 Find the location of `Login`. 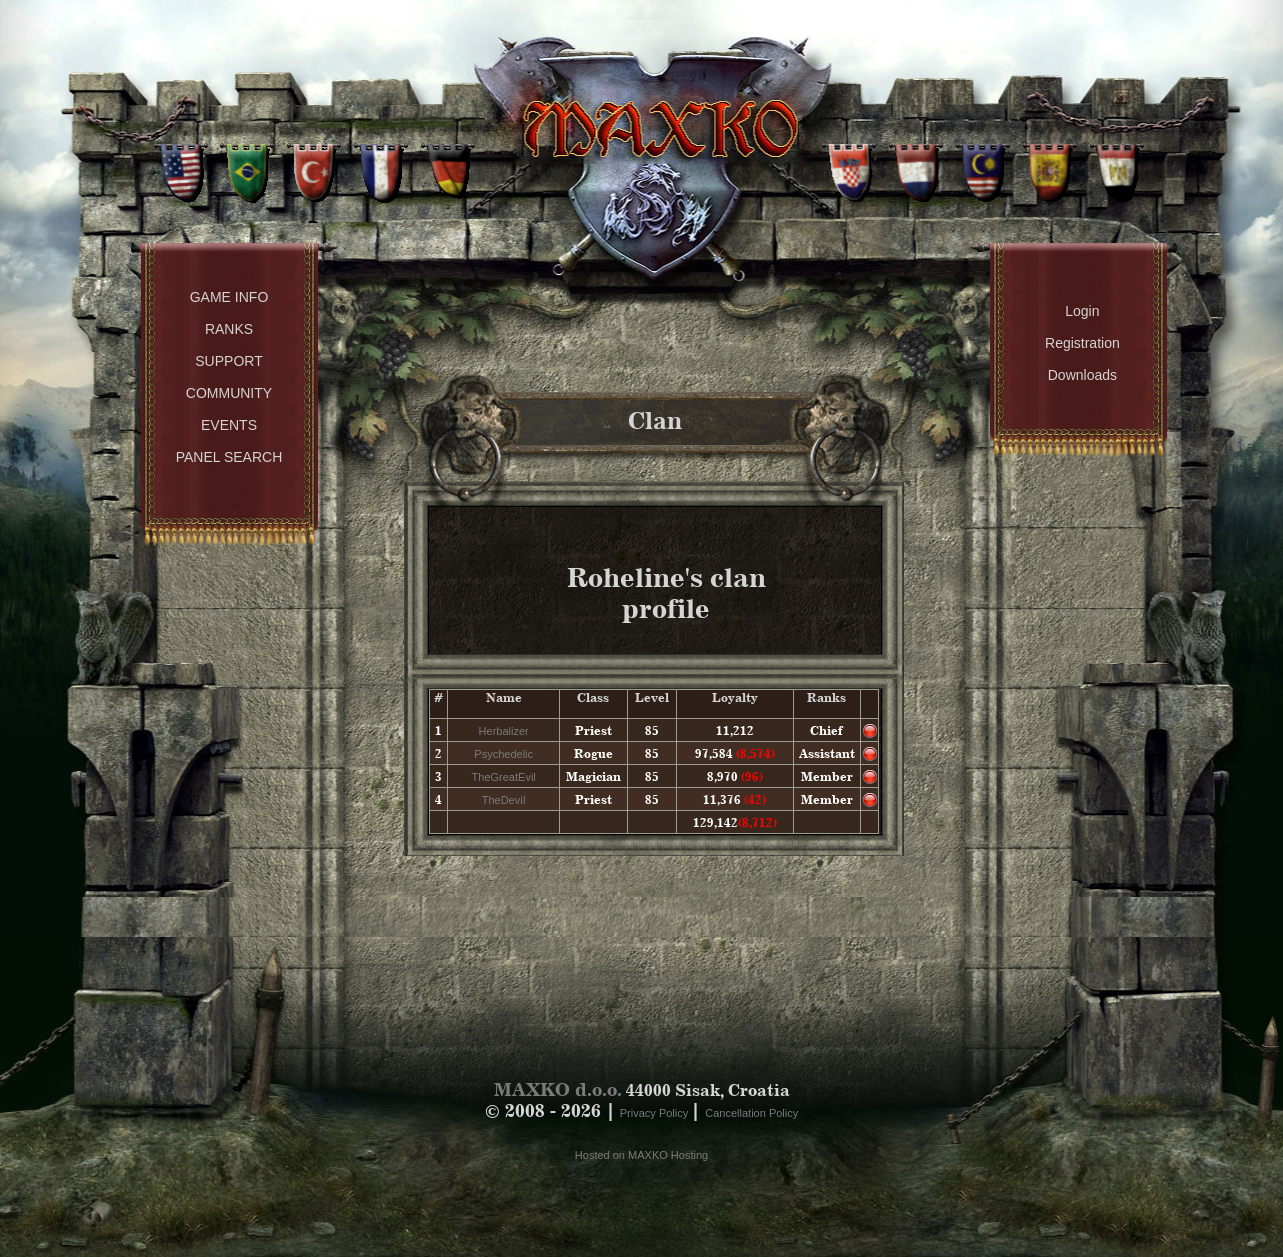

Login is located at coordinates (1082, 311).